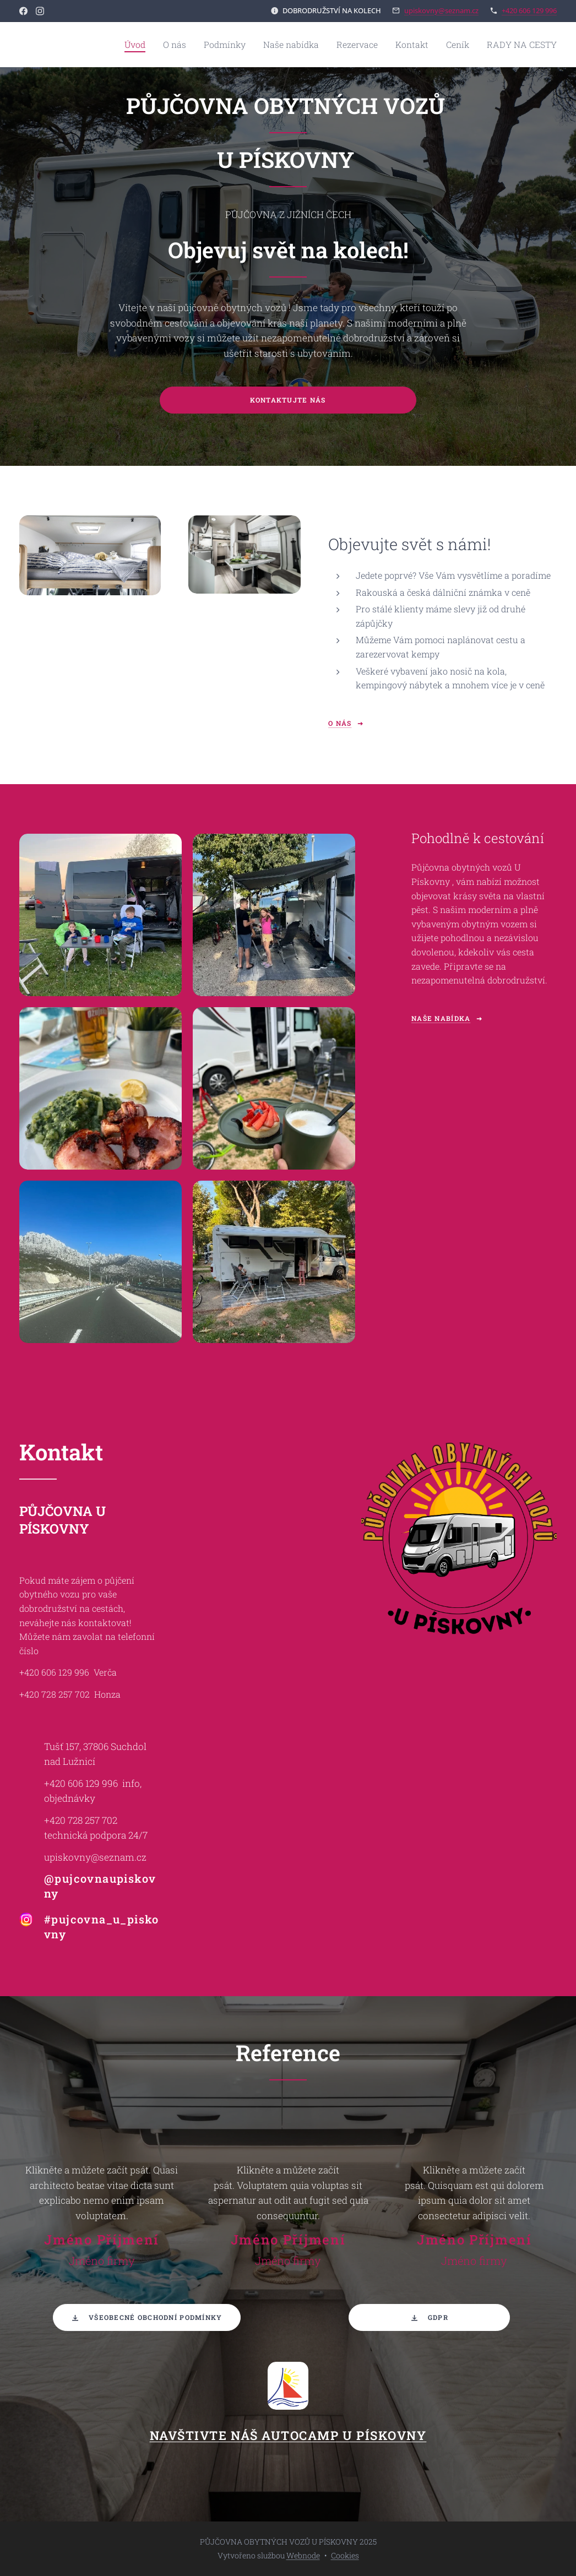 The width and height of the screenshot is (576, 2576). Describe the element at coordinates (174, 44) in the screenshot. I see `[menuitem]` at that location.